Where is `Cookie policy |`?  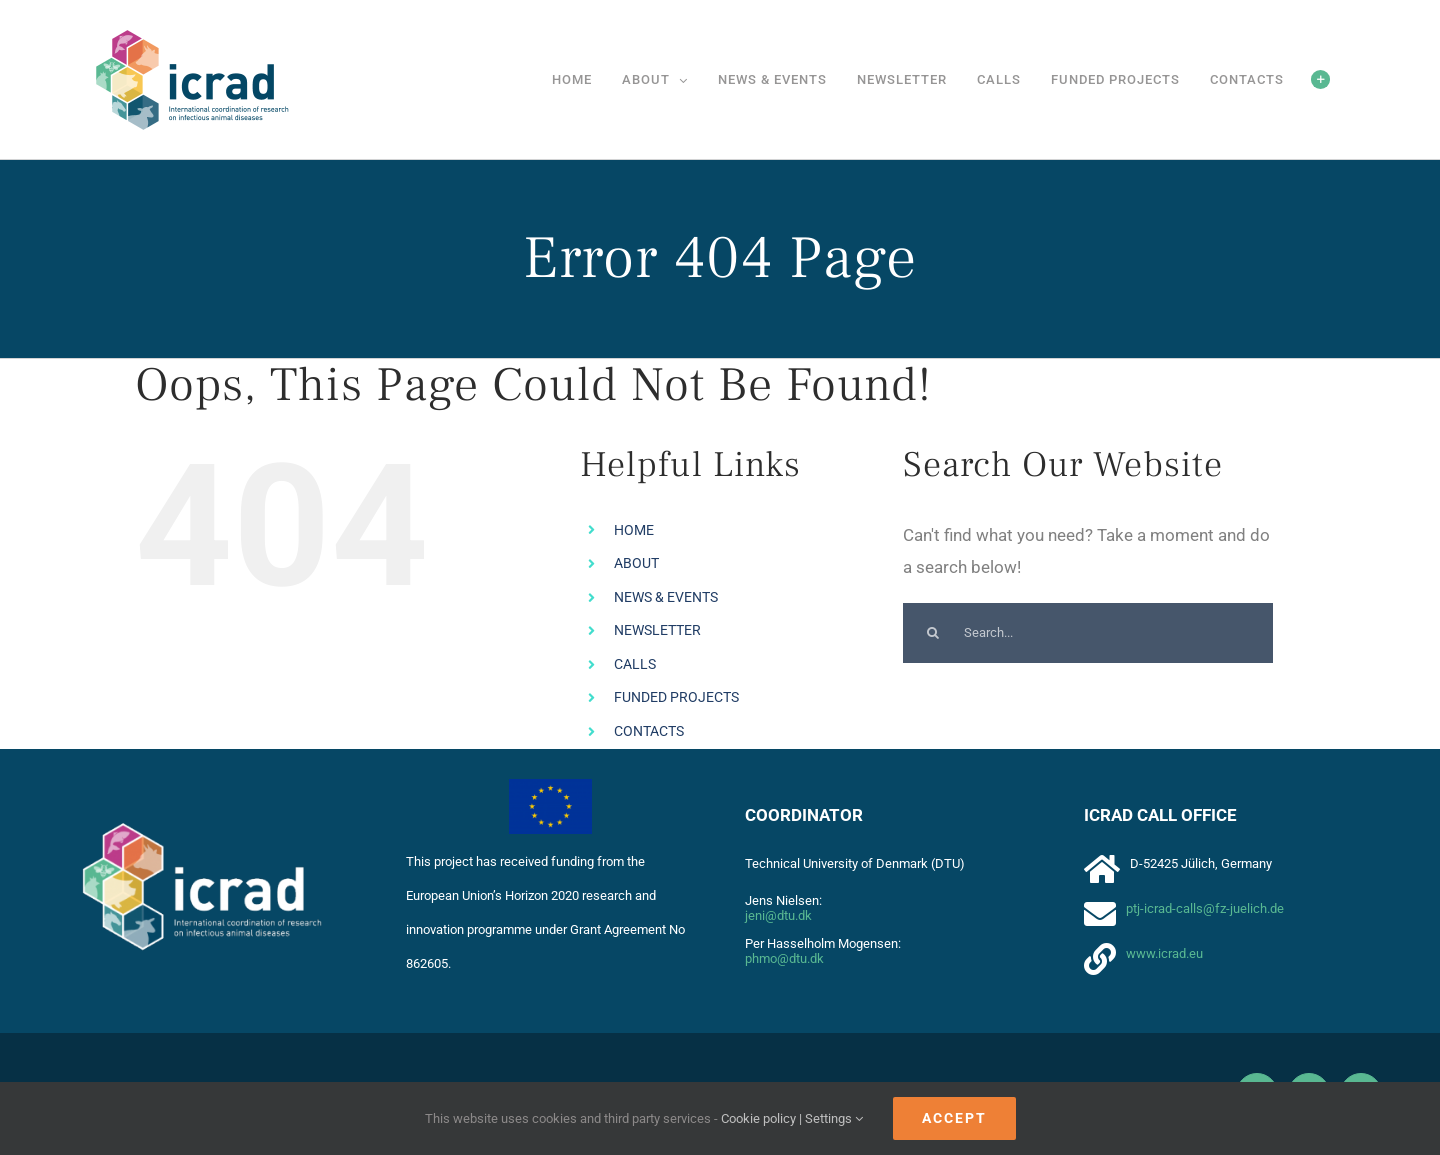
Cookie policy | is located at coordinates (763, 1118).